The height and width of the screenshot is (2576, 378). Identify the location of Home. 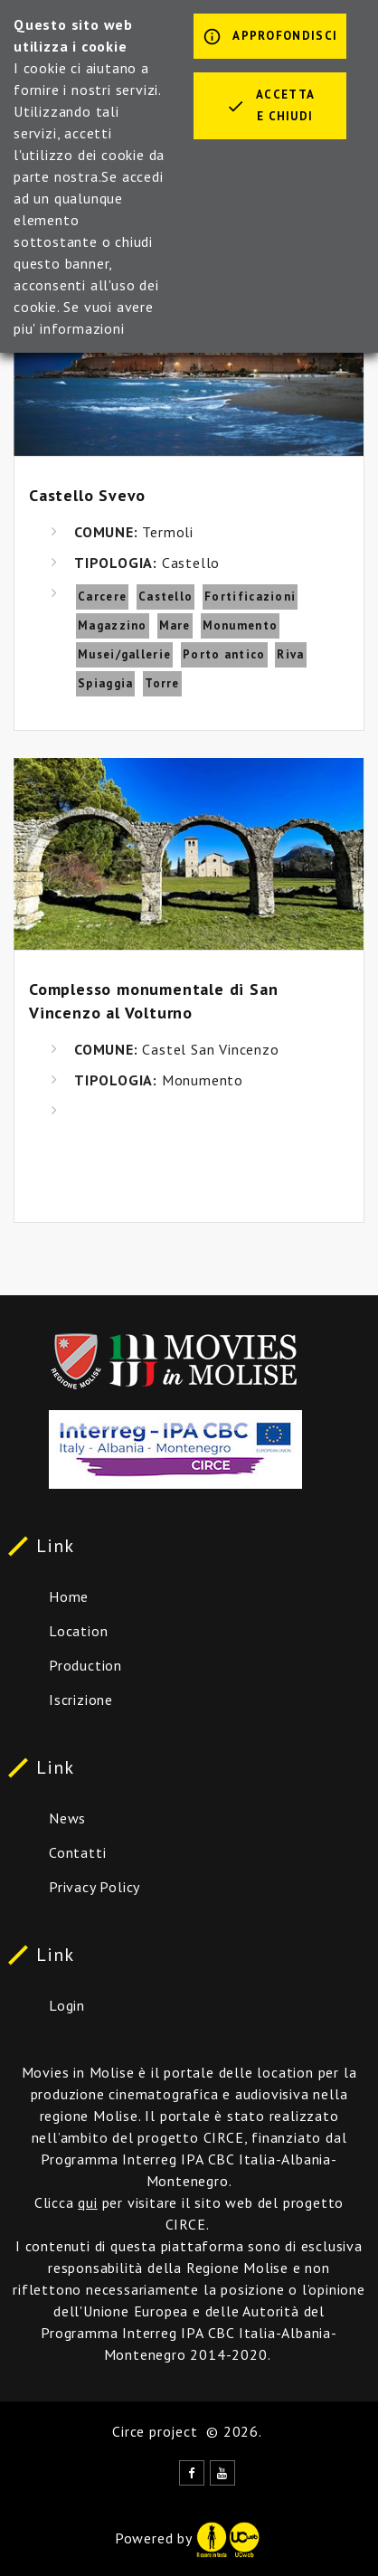
(69, 1596).